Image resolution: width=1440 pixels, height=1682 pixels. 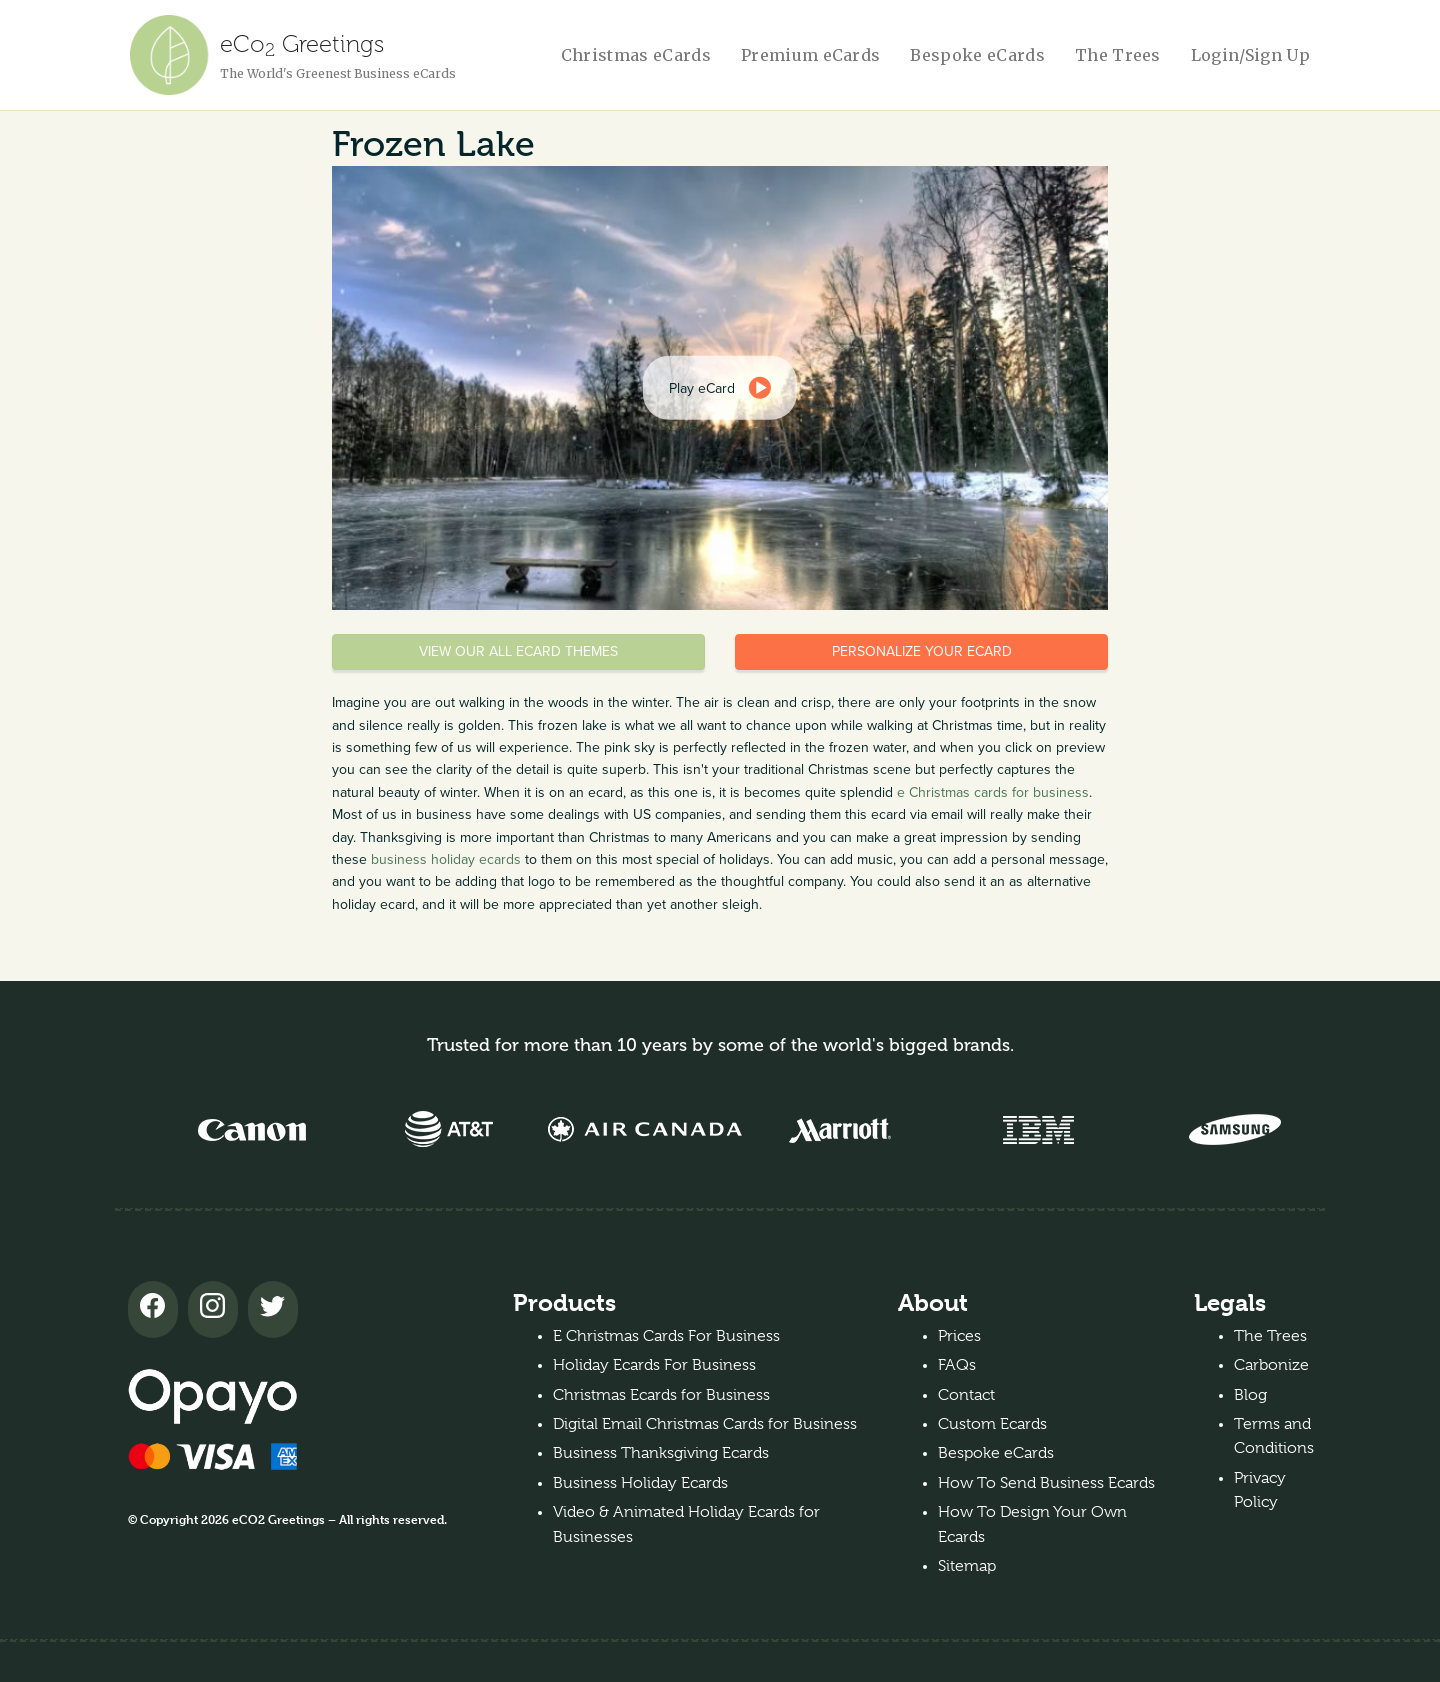 What do you see at coordinates (446, 859) in the screenshot?
I see `business holiday ecards` at bounding box center [446, 859].